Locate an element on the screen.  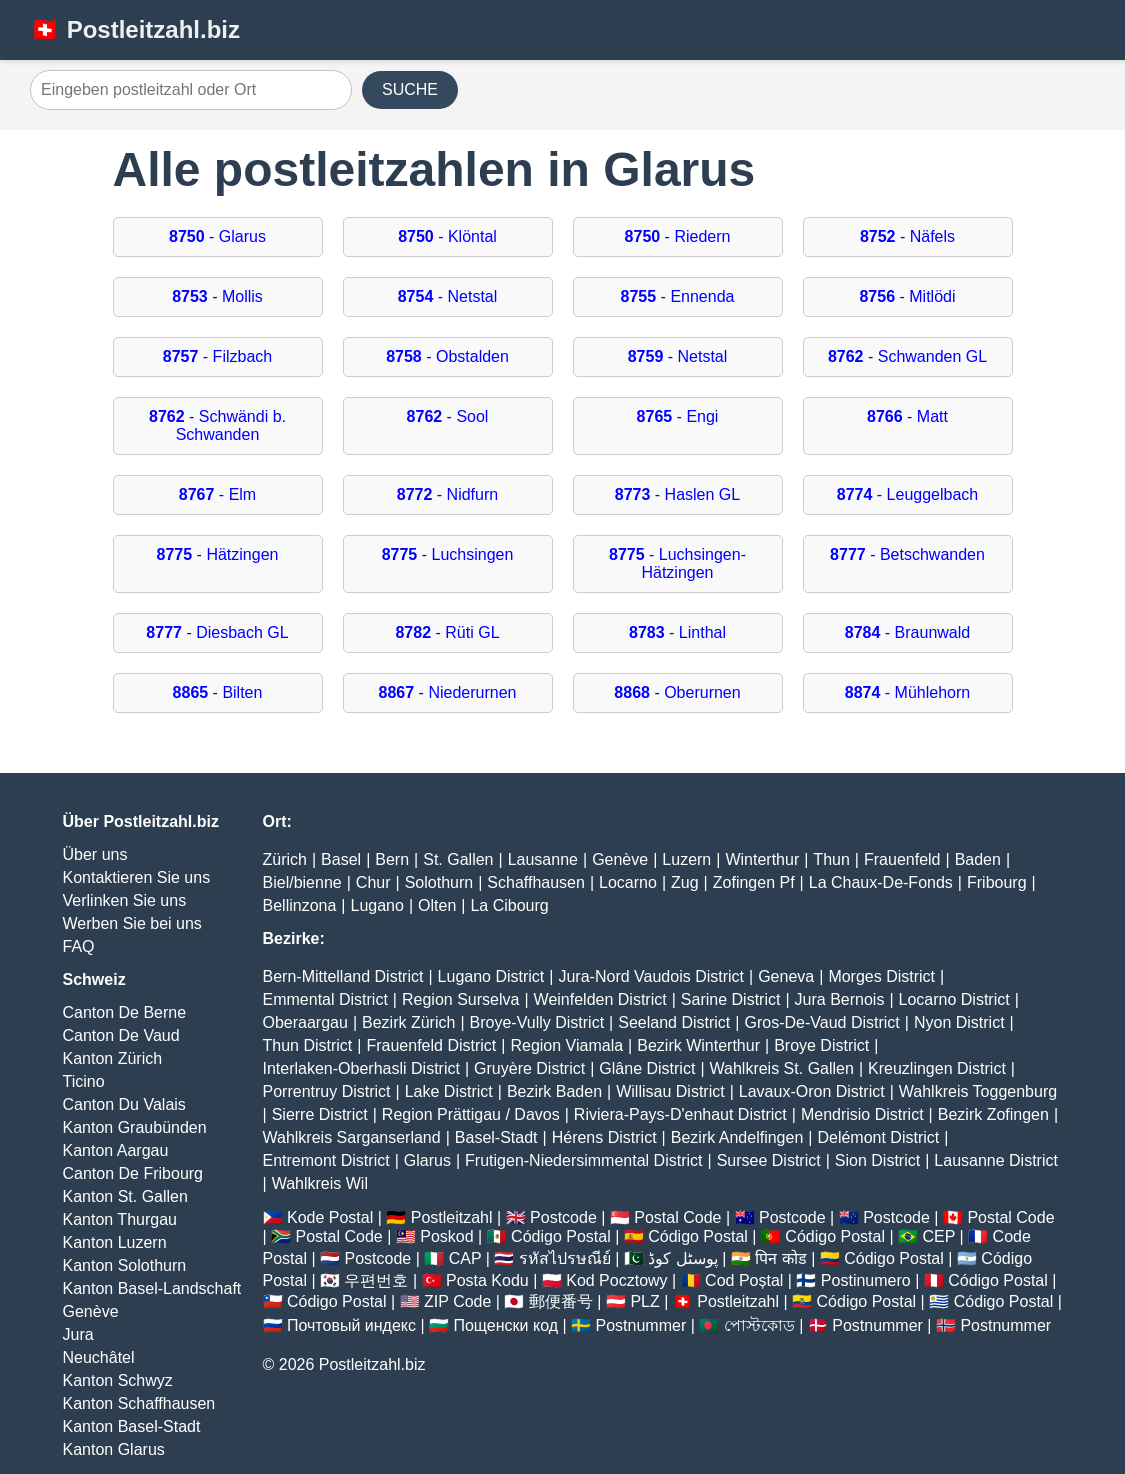
- Mollis is located at coordinates (217, 296).